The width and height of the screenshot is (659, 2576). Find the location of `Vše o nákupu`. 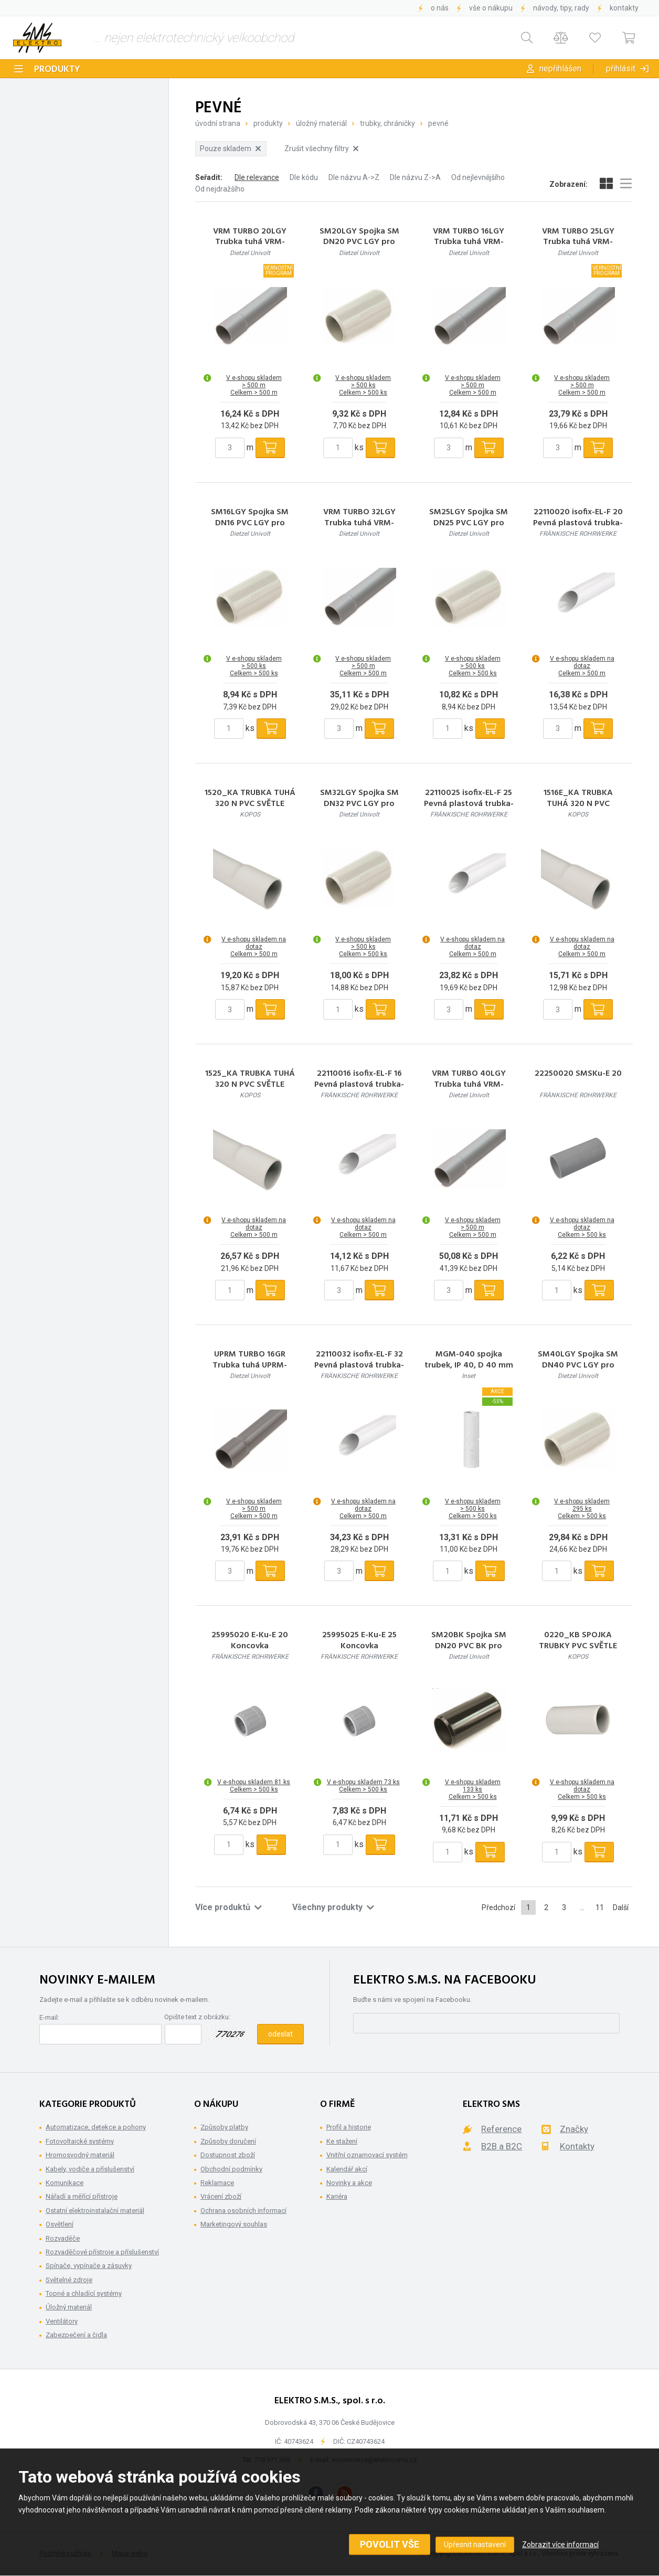

Vše o nákupu is located at coordinates (491, 8).